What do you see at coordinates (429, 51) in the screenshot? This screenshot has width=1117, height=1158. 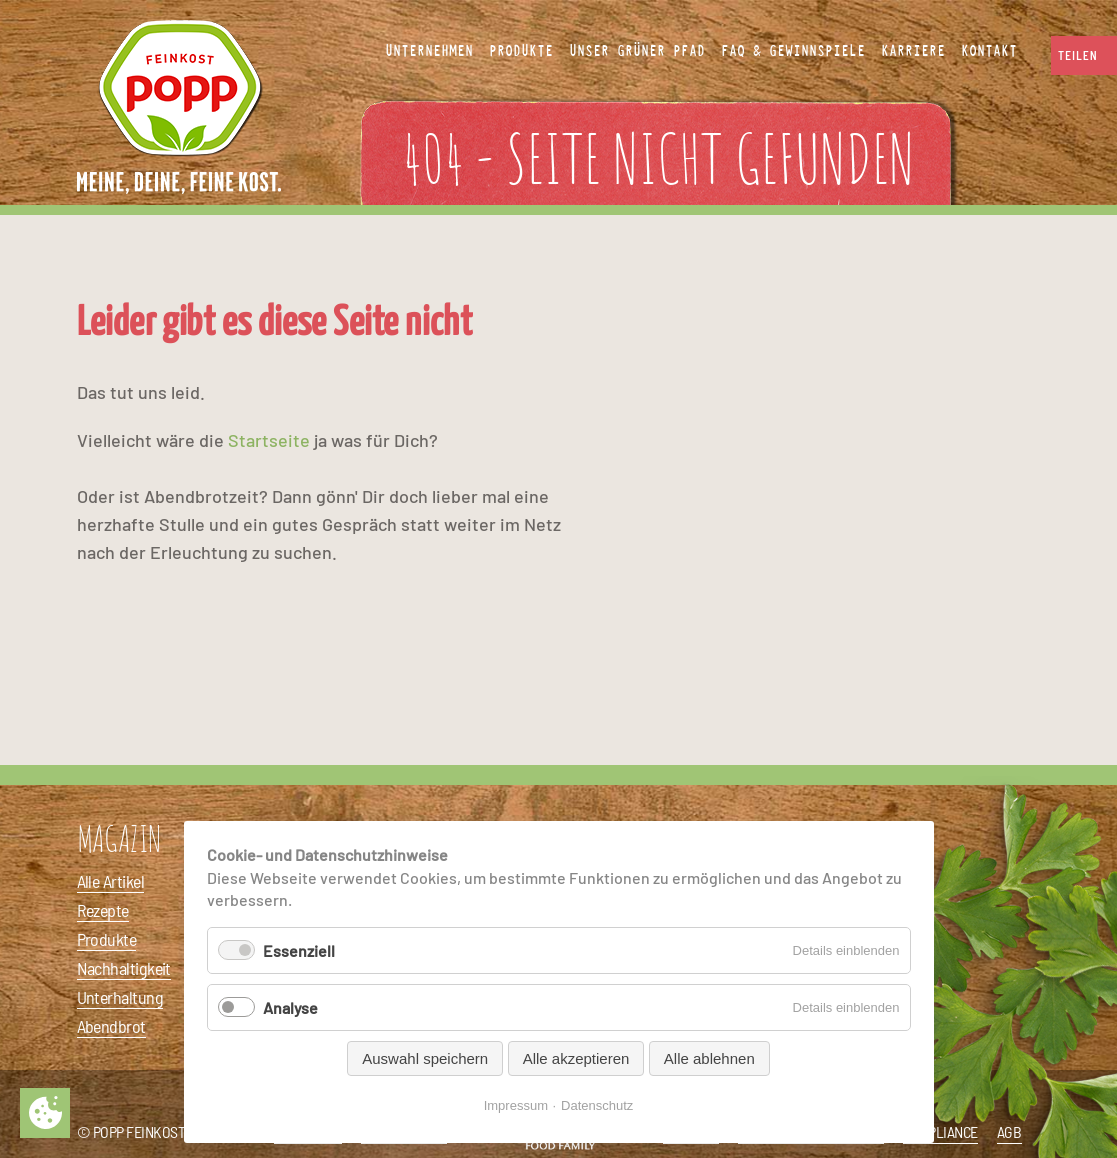 I see `Unternehmen` at bounding box center [429, 51].